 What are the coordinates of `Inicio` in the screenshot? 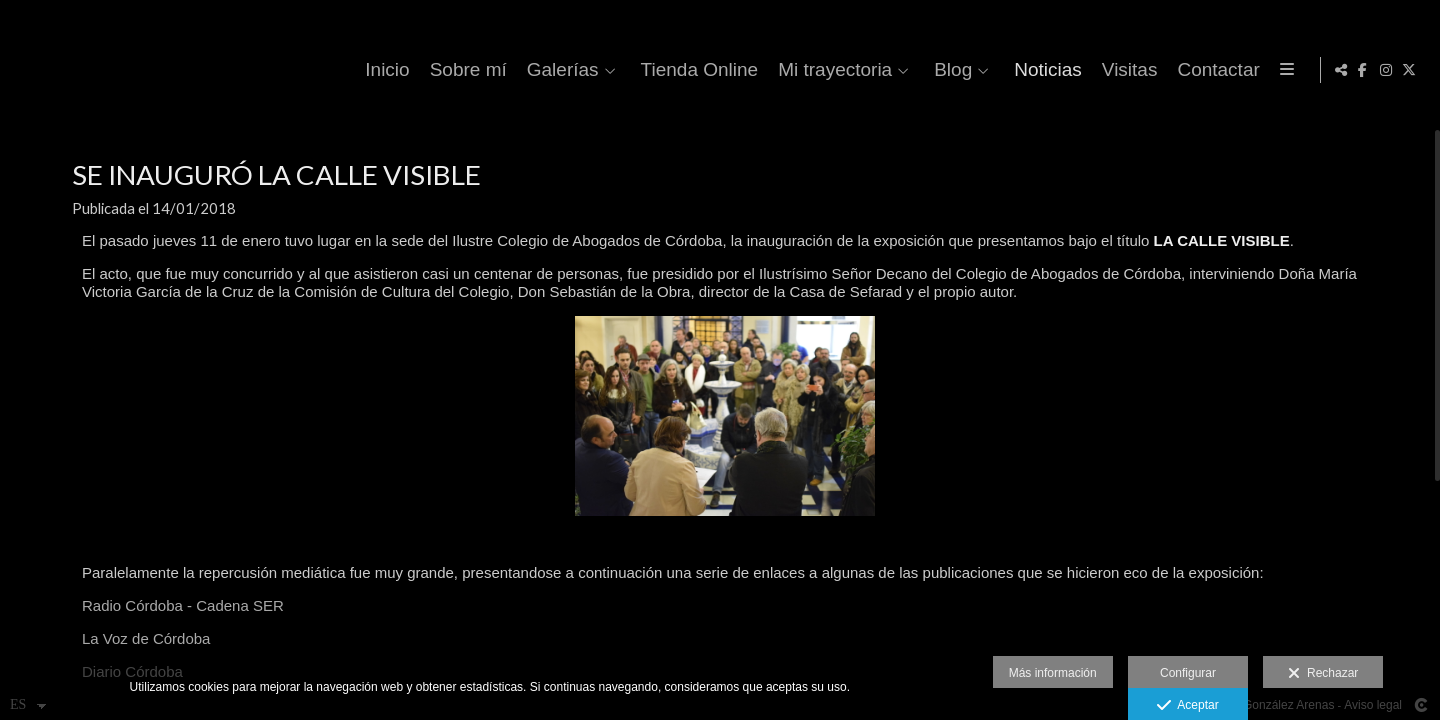 It's located at (486, 70).